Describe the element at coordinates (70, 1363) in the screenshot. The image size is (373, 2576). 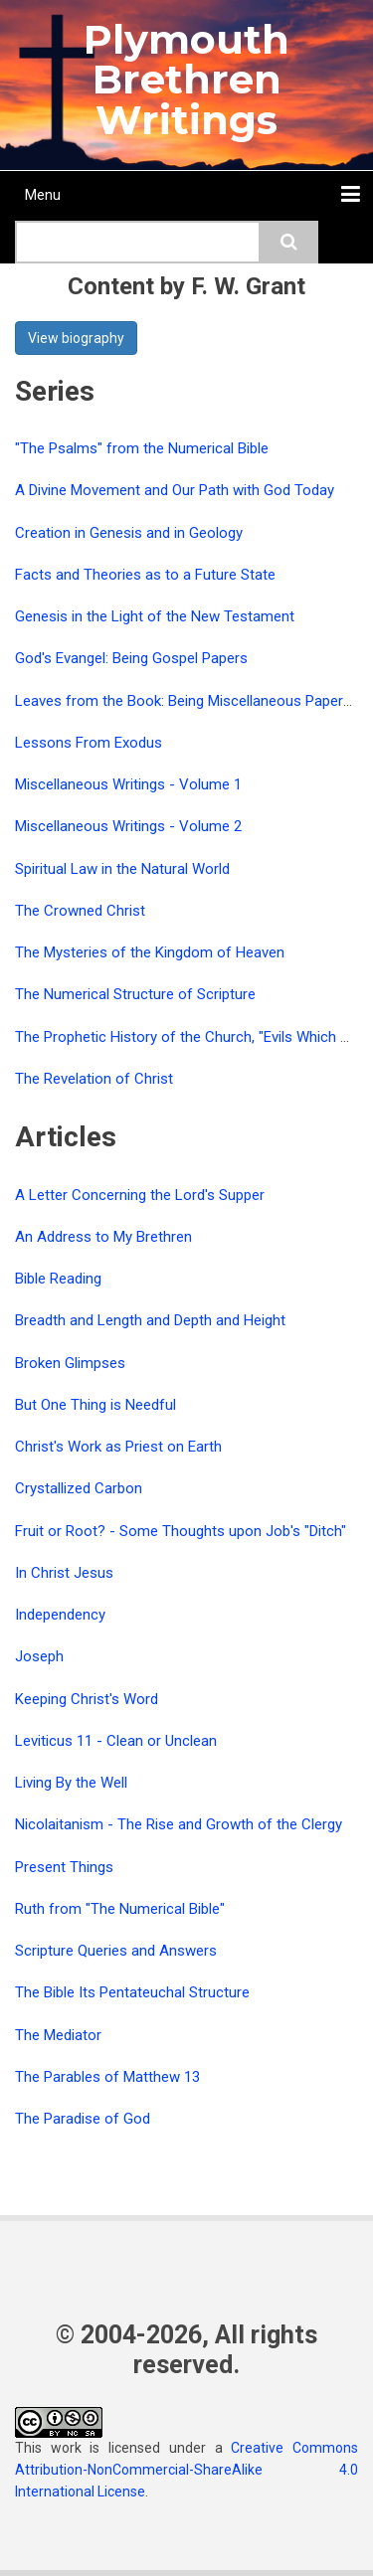
I see `Broken Glimpses` at that location.